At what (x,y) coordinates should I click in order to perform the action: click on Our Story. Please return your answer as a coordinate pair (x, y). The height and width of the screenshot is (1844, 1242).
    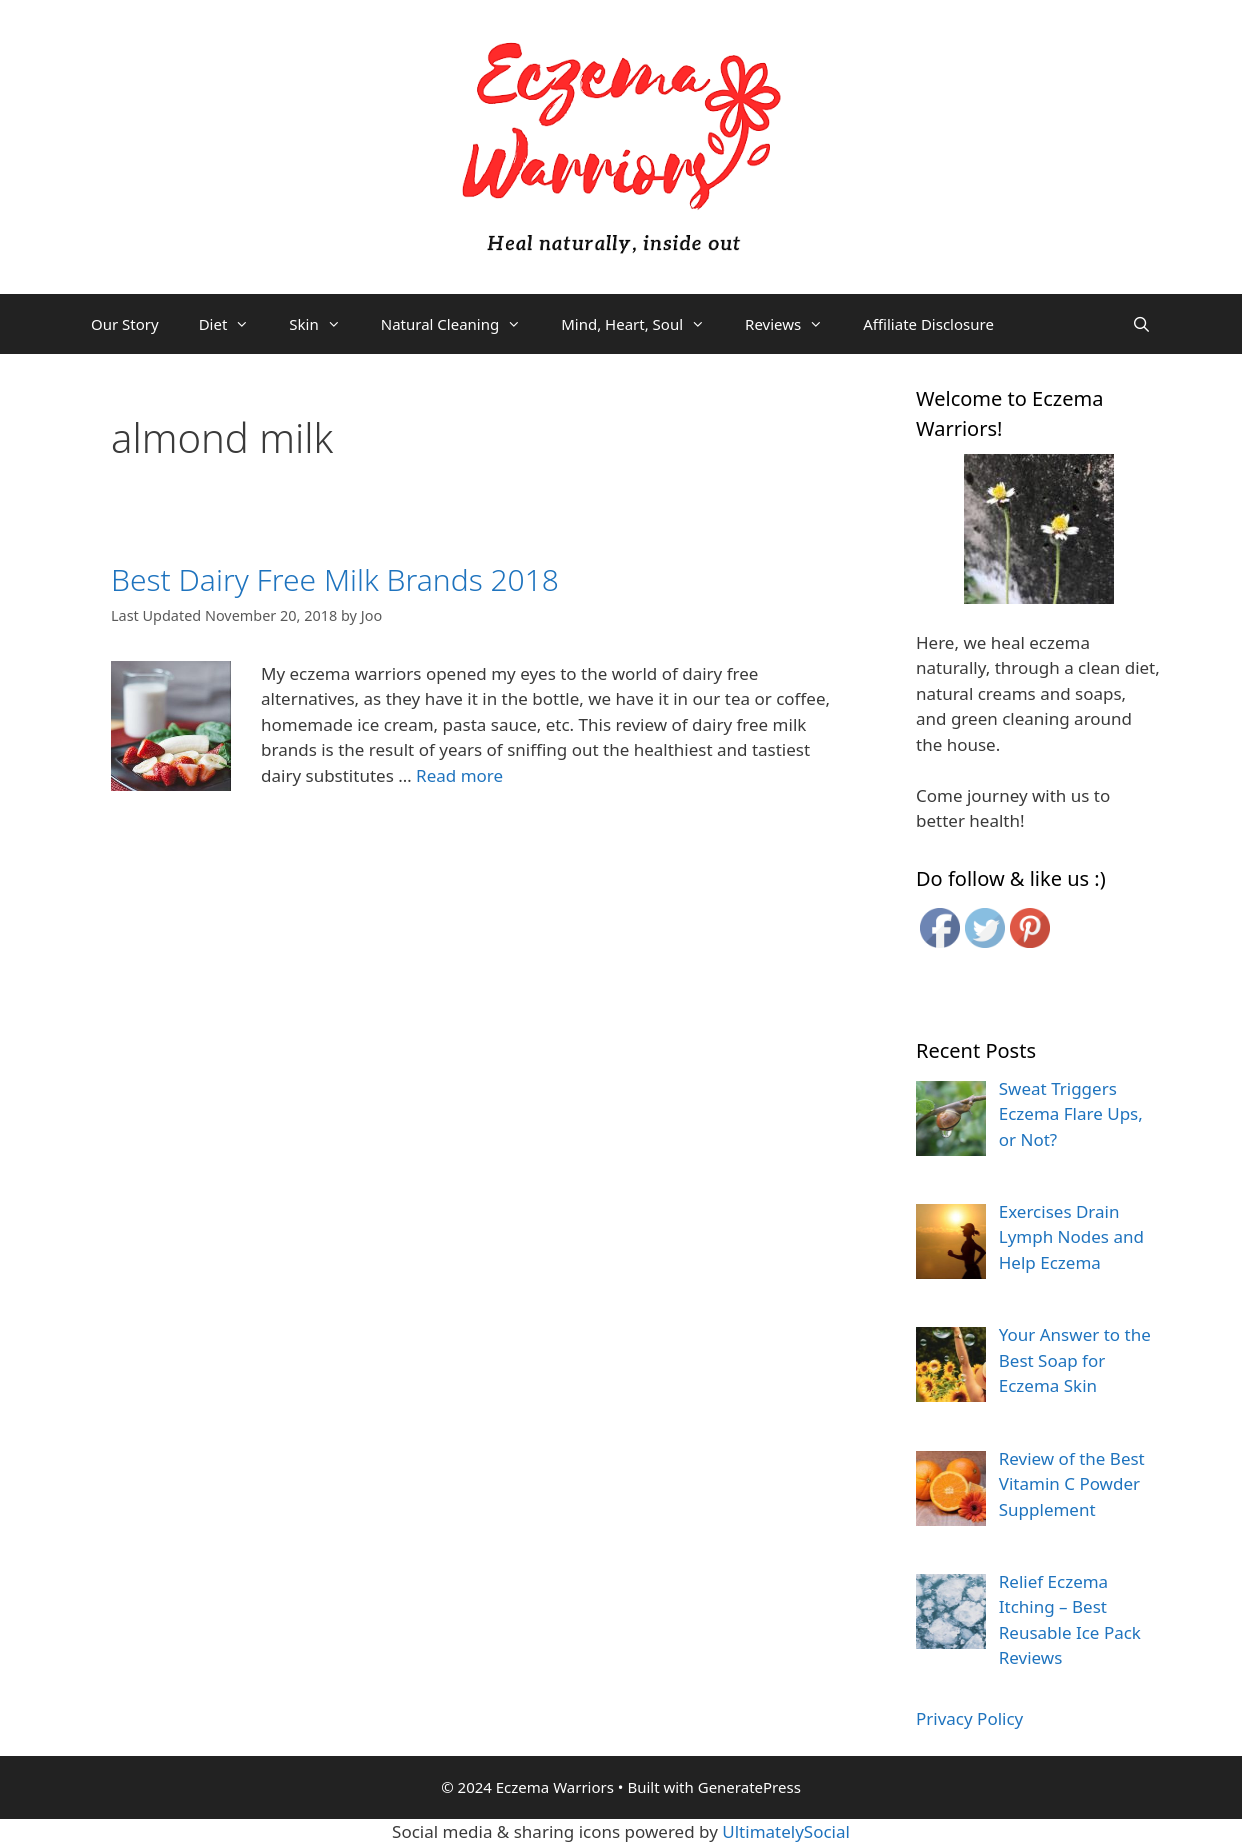
    Looking at the image, I should click on (125, 324).